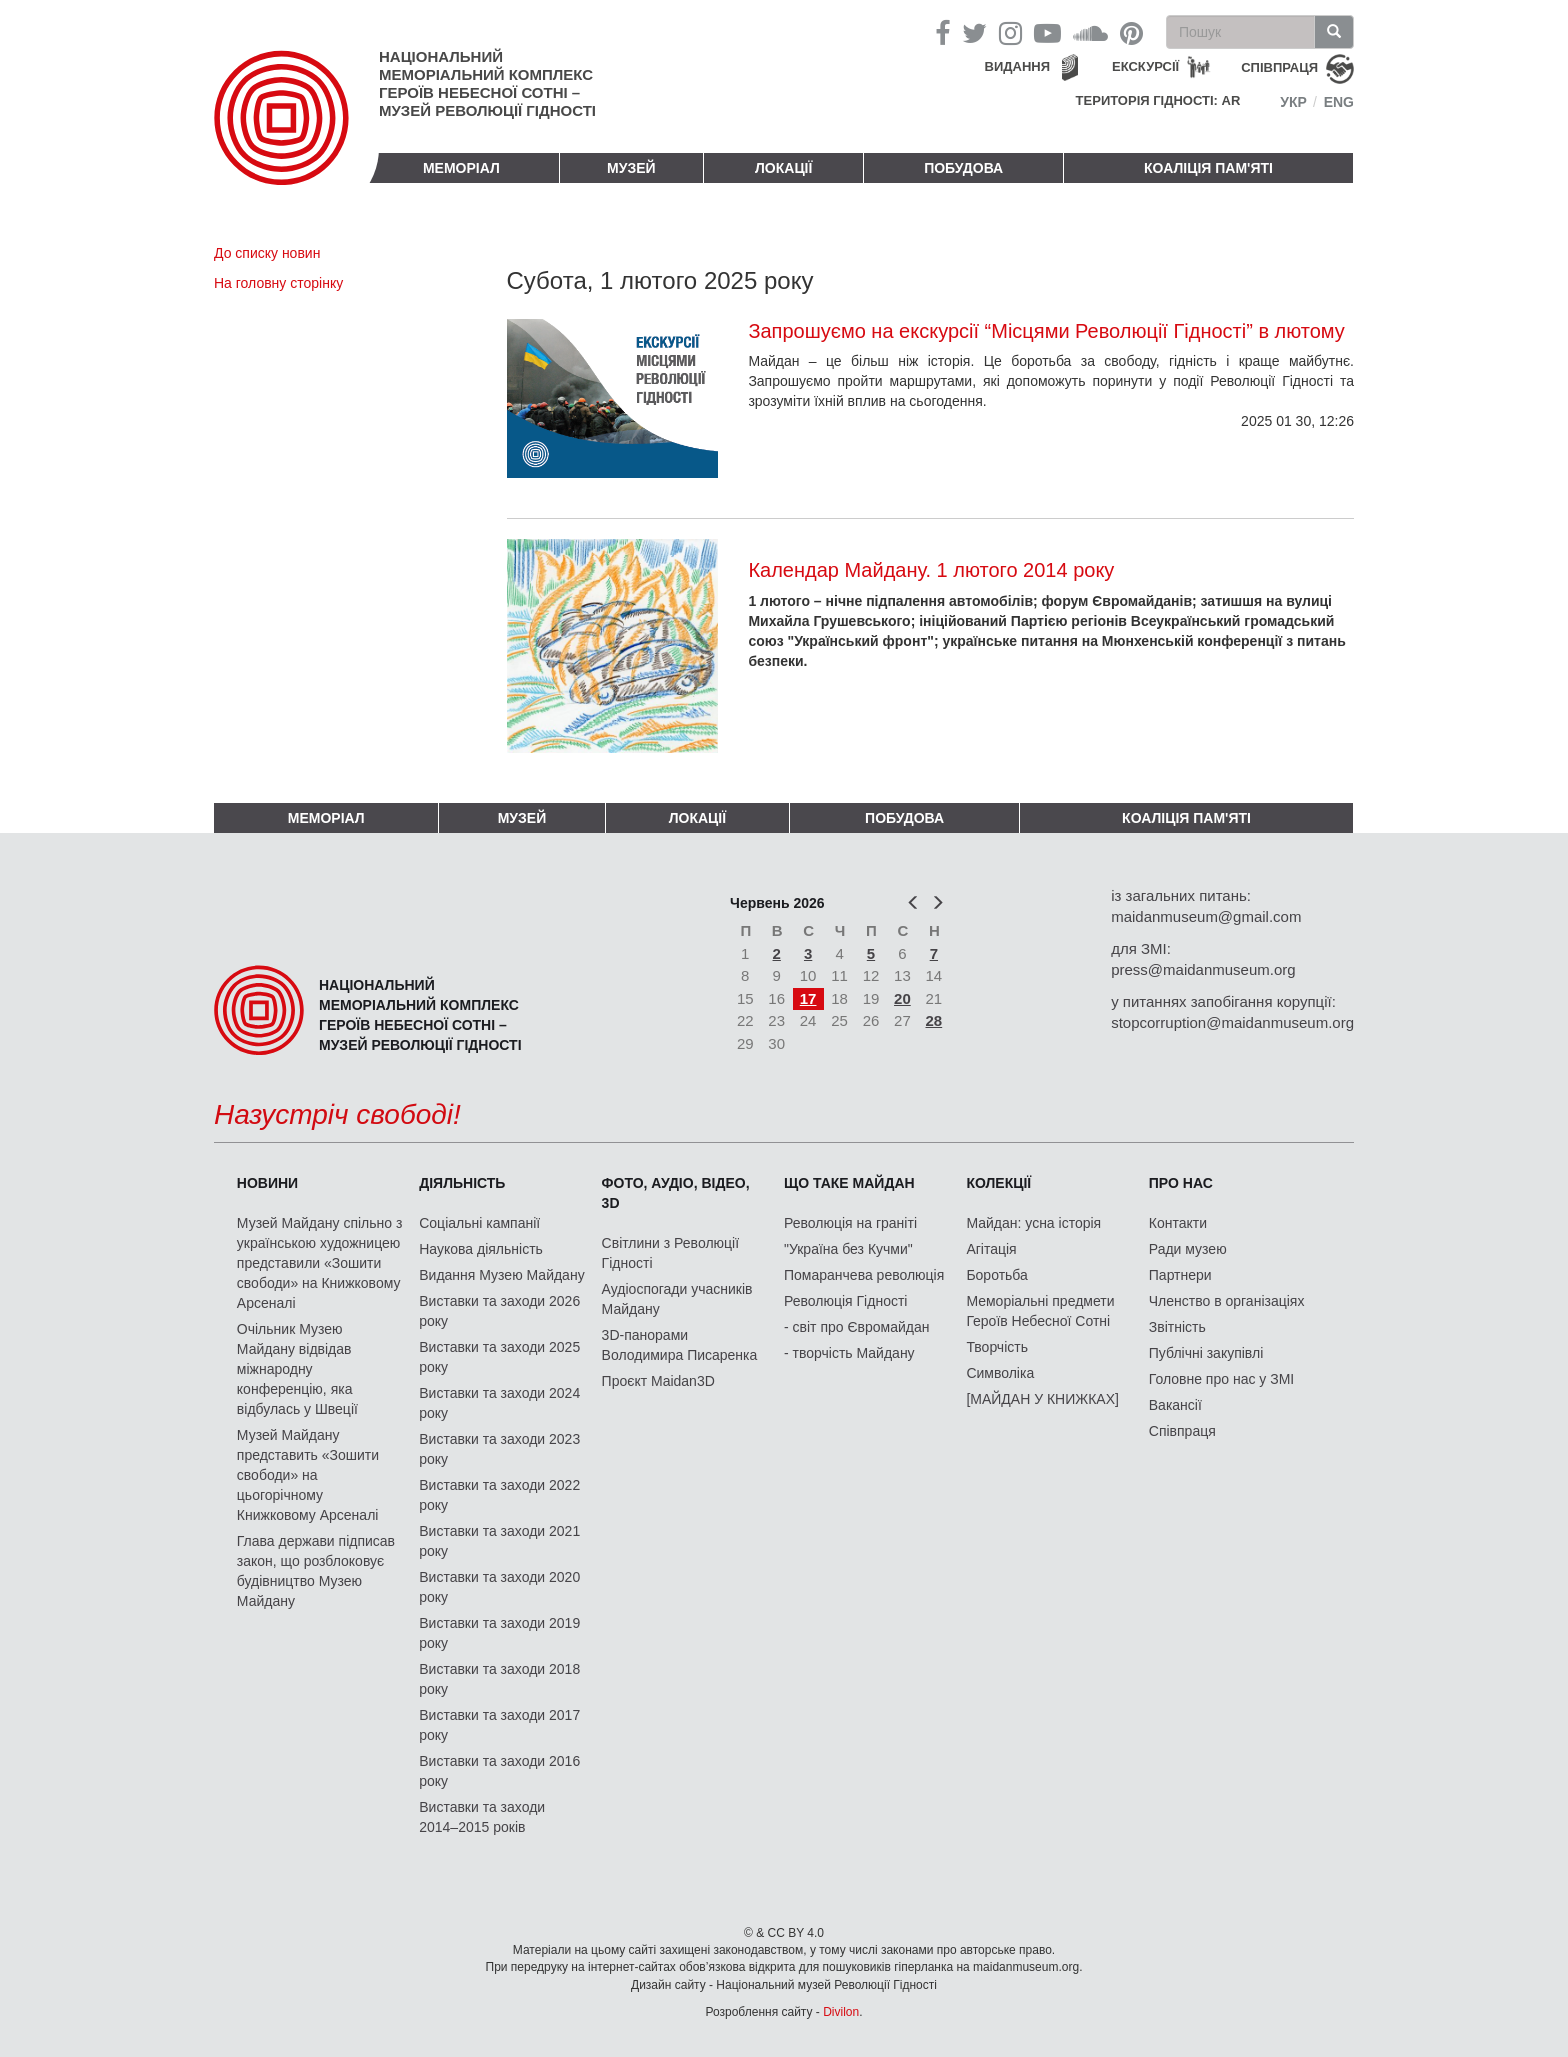 The width and height of the screenshot is (1568, 2057). What do you see at coordinates (316, 1571) in the screenshot?
I see `Глава держави підписав закон, що розблоковує будівництво Музею Майдану` at bounding box center [316, 1571].